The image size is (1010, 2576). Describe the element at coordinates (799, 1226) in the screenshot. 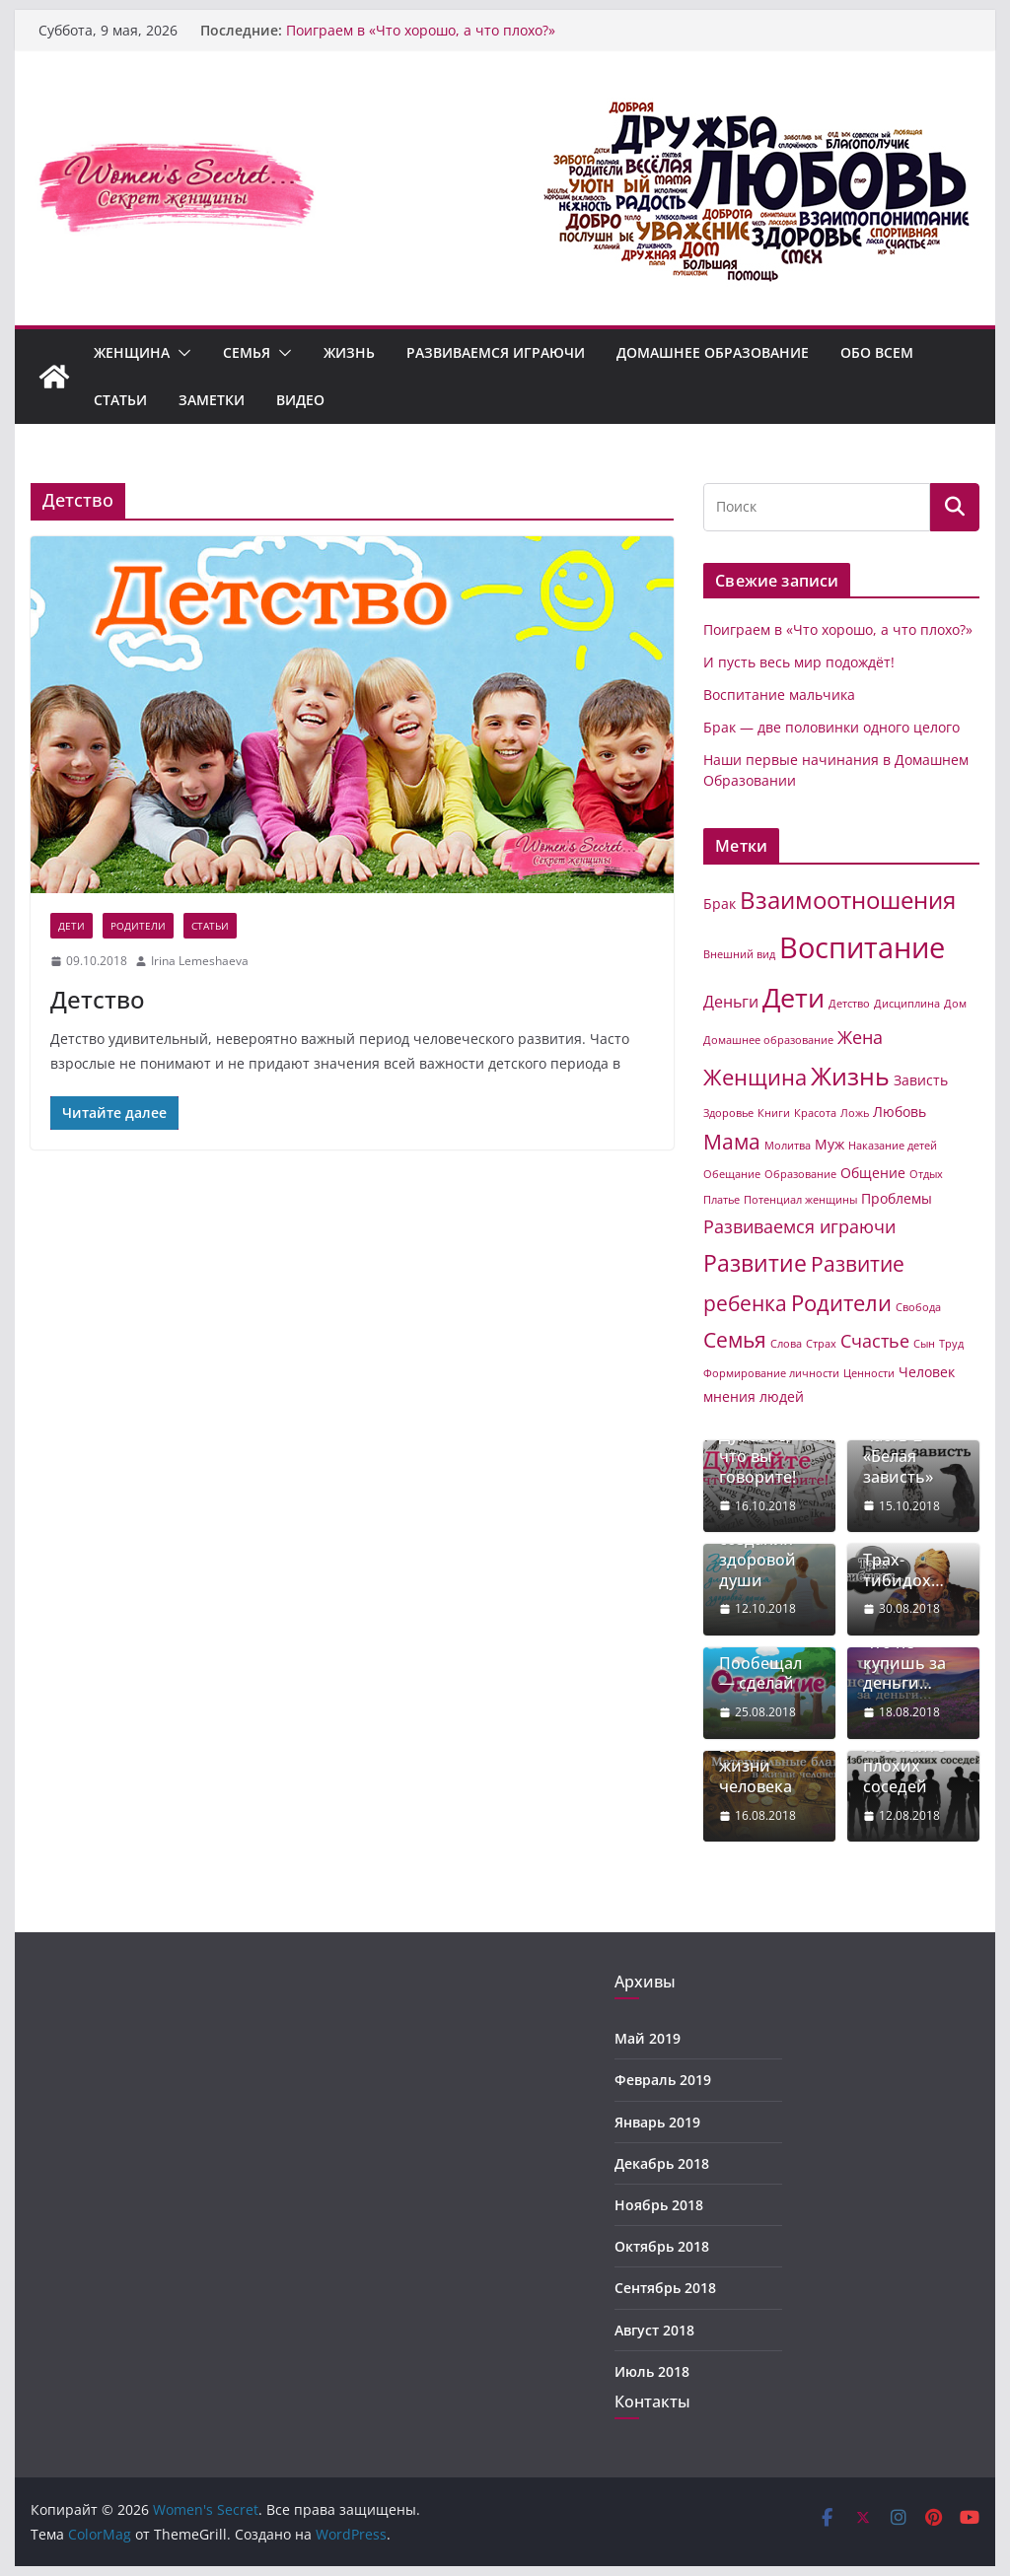

I see `Развиваемся играючи [Развиваемся играючи (4 элемента)]` at that location.